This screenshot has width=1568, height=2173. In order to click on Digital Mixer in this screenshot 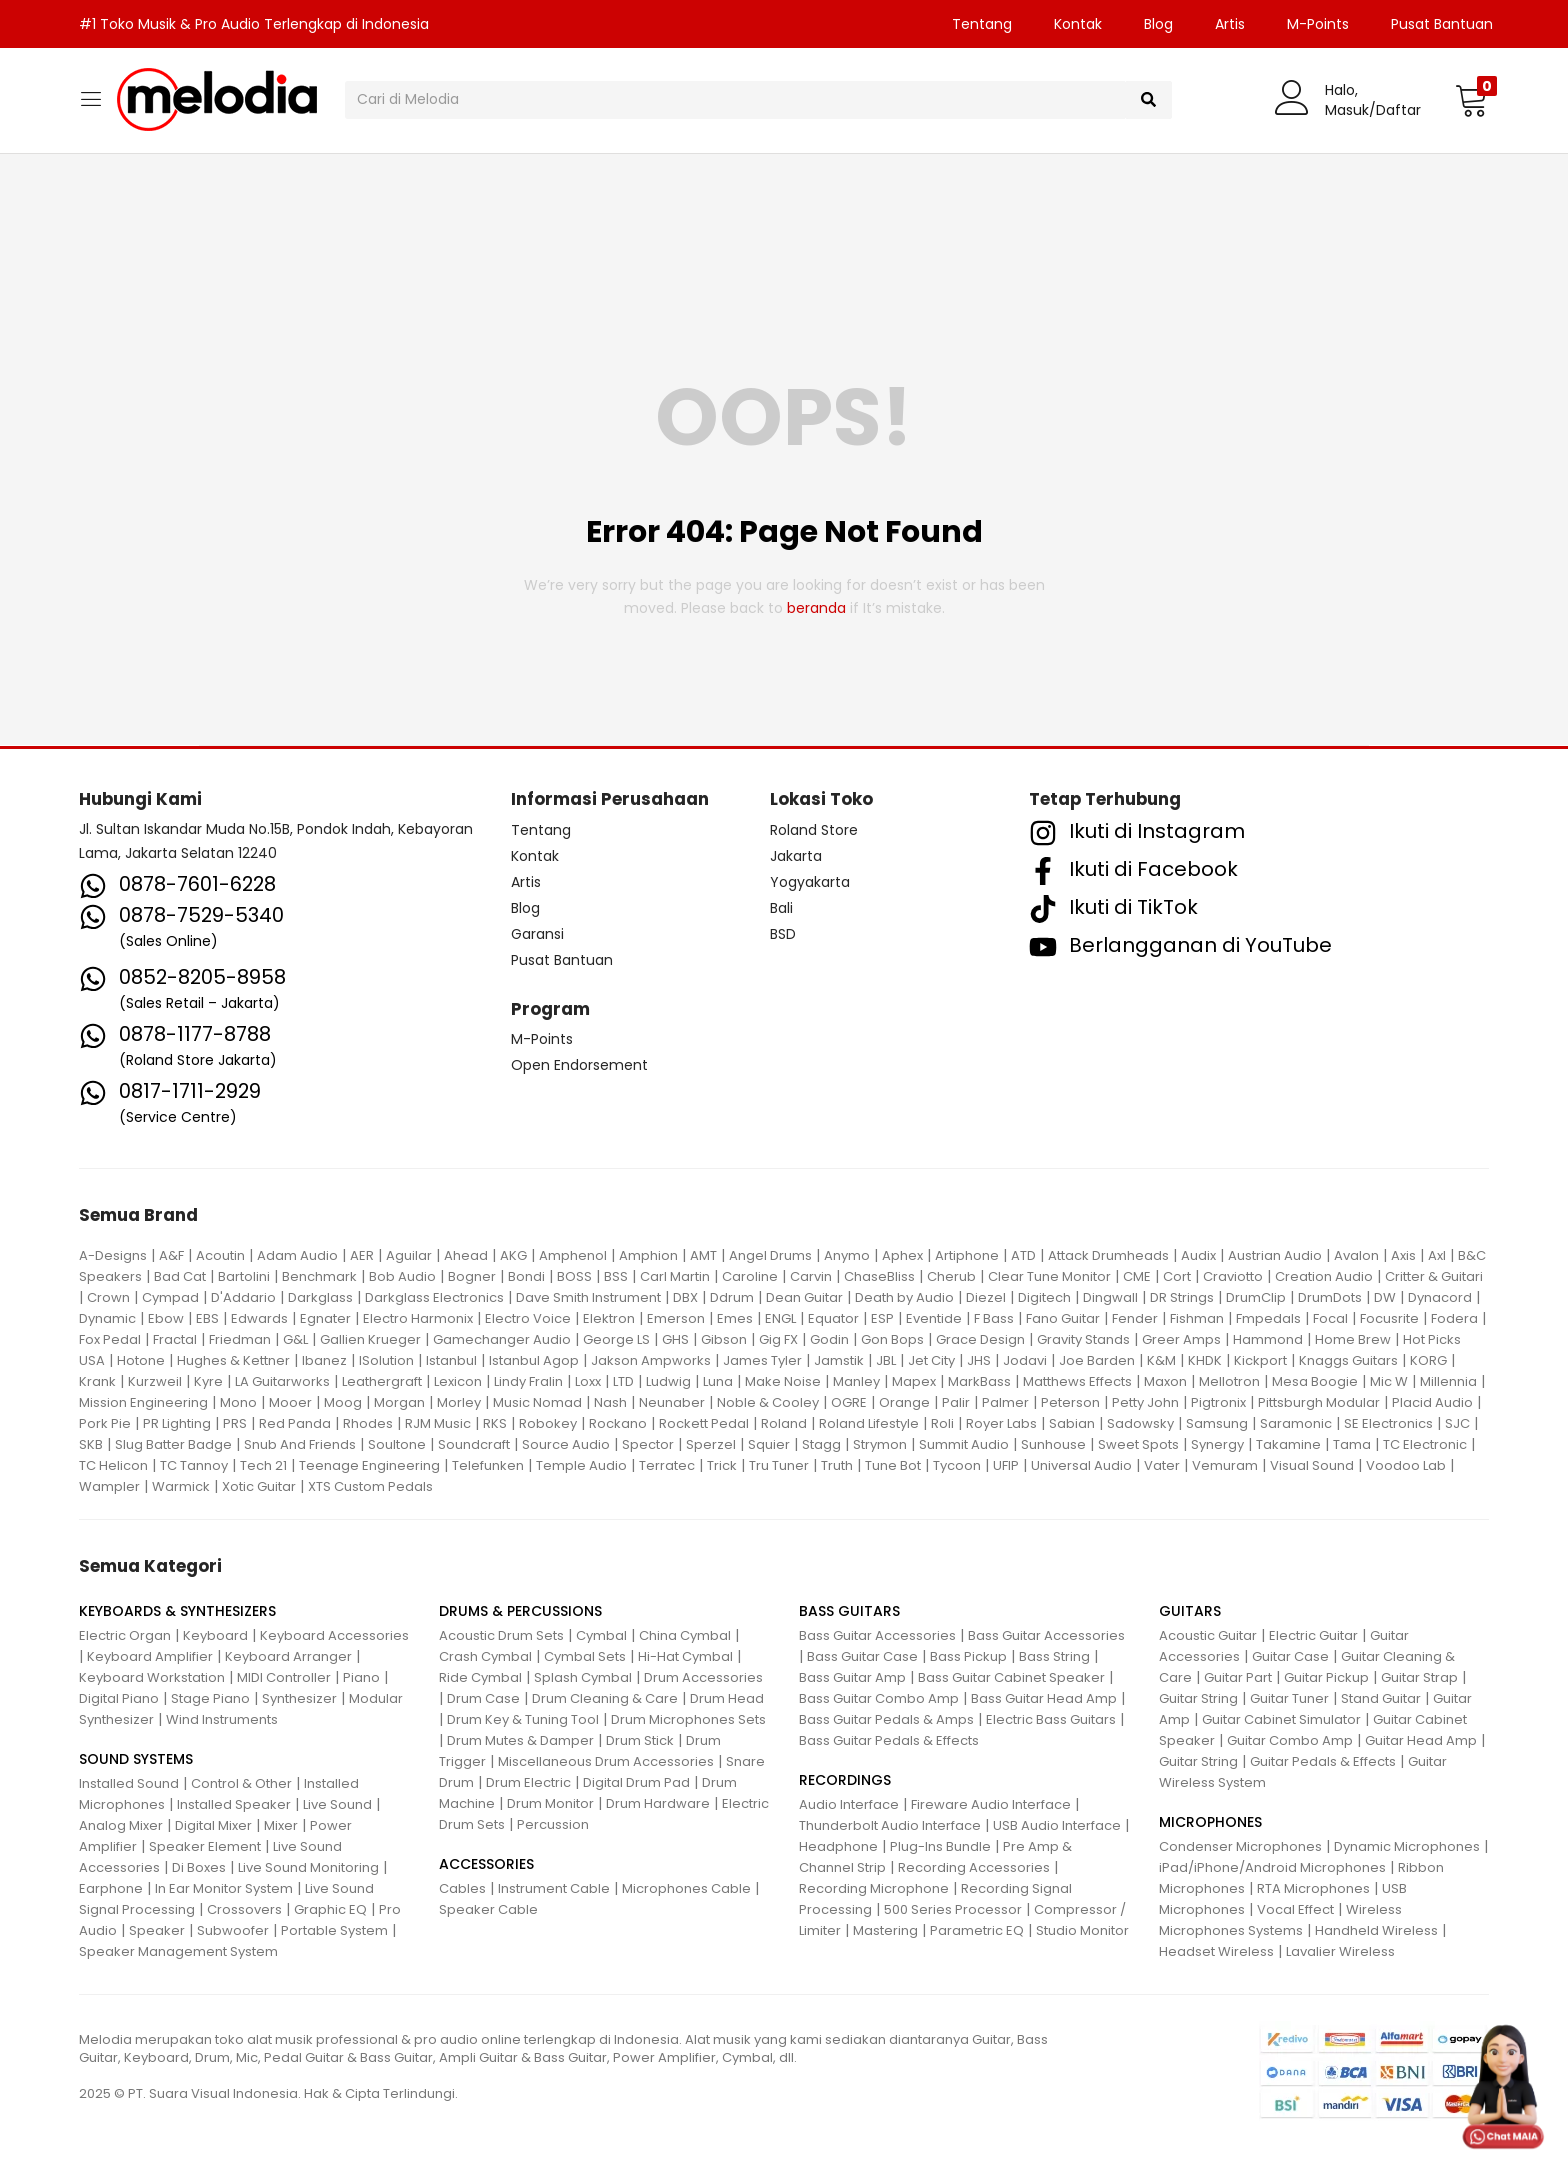, I will do `click(213, 1825)`.